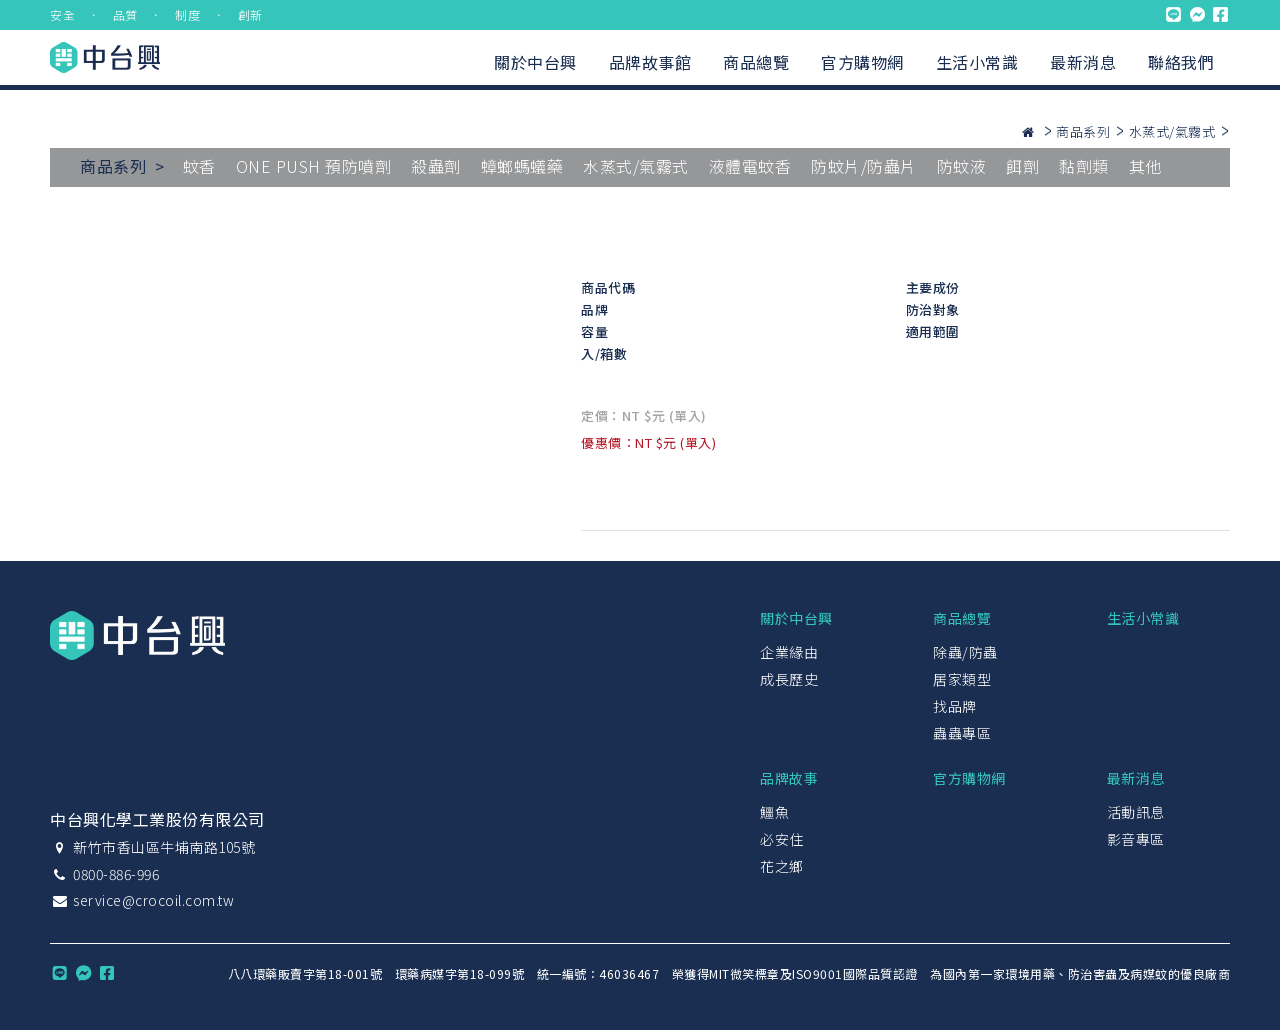 The image size is (1280, 1030). I want to click on 聯絡我們, so click(1181, 62).